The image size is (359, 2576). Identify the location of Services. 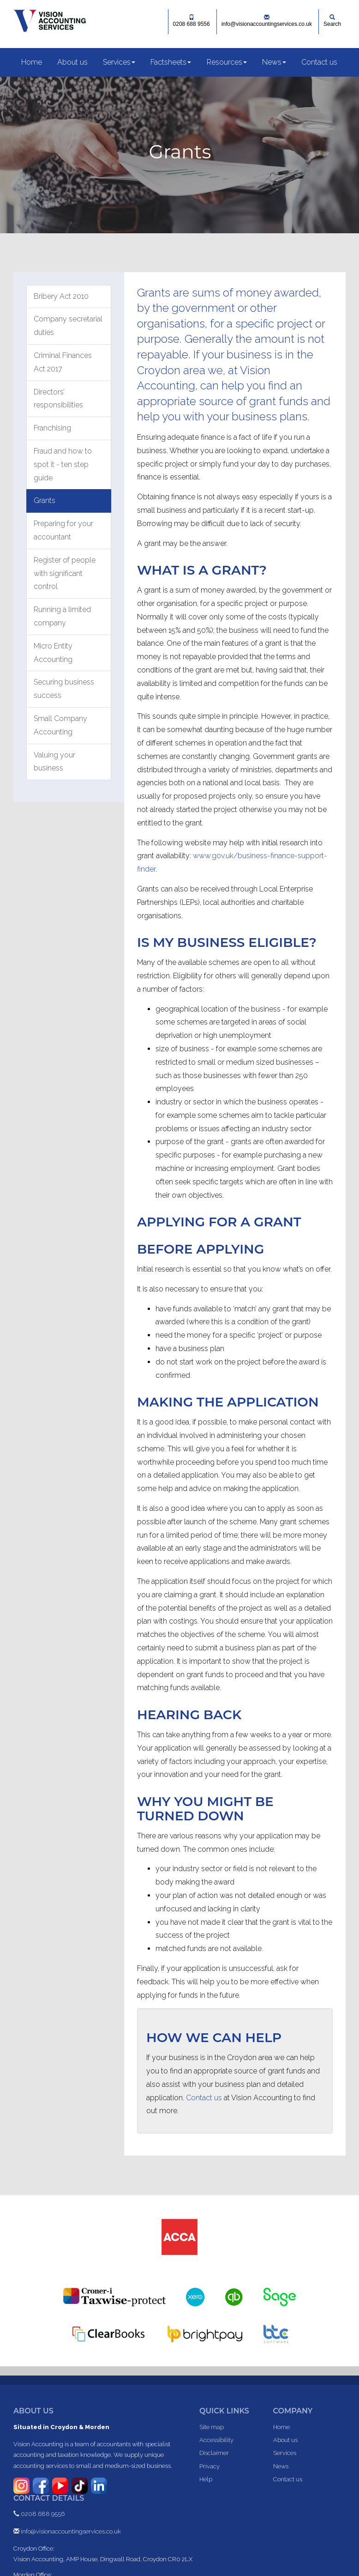
(119, 62).